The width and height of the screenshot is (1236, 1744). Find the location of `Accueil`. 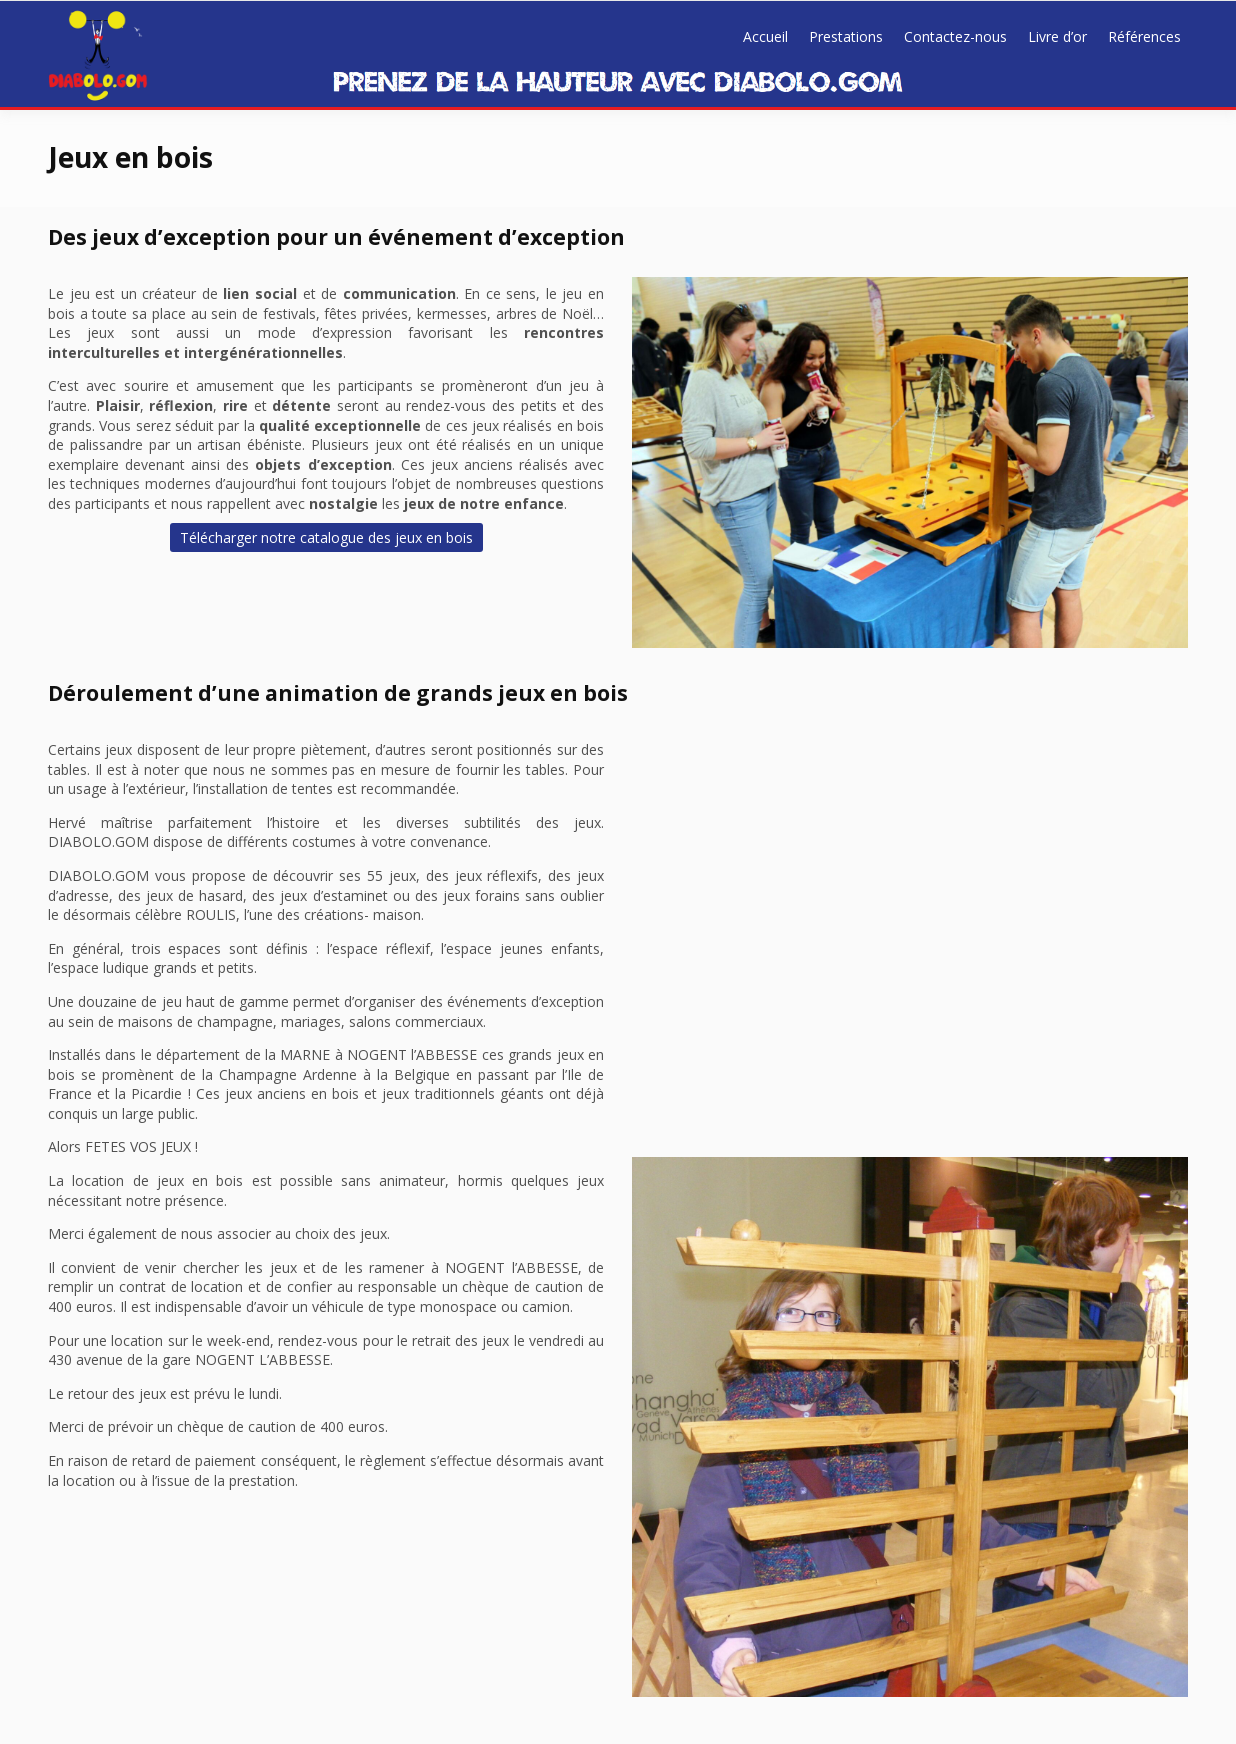

Accueil is located at coordinates (765, 36).